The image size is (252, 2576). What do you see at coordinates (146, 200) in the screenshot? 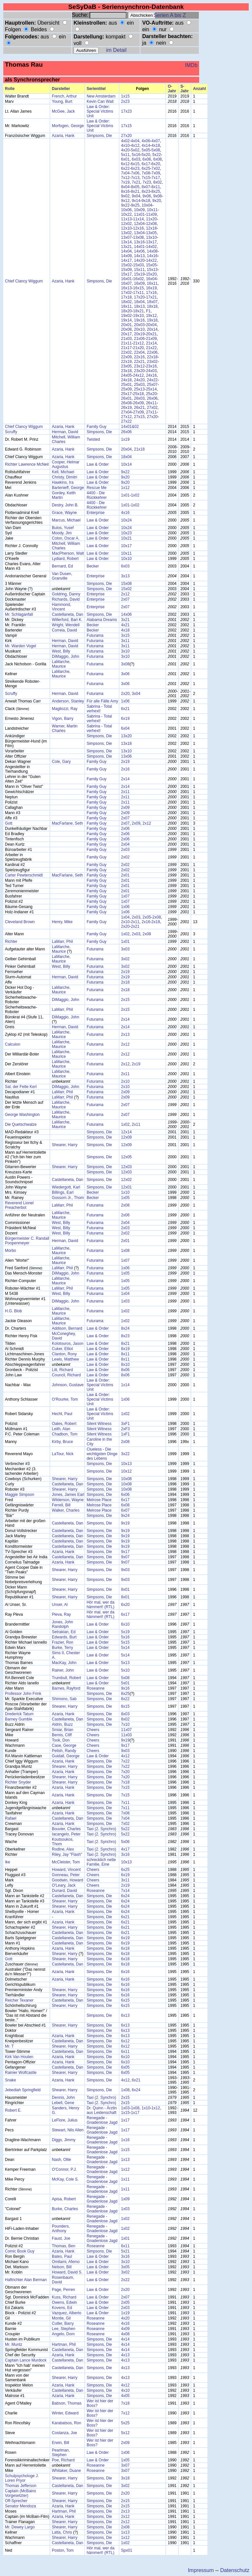
I see `9x18` at bounding box center [146, 200].